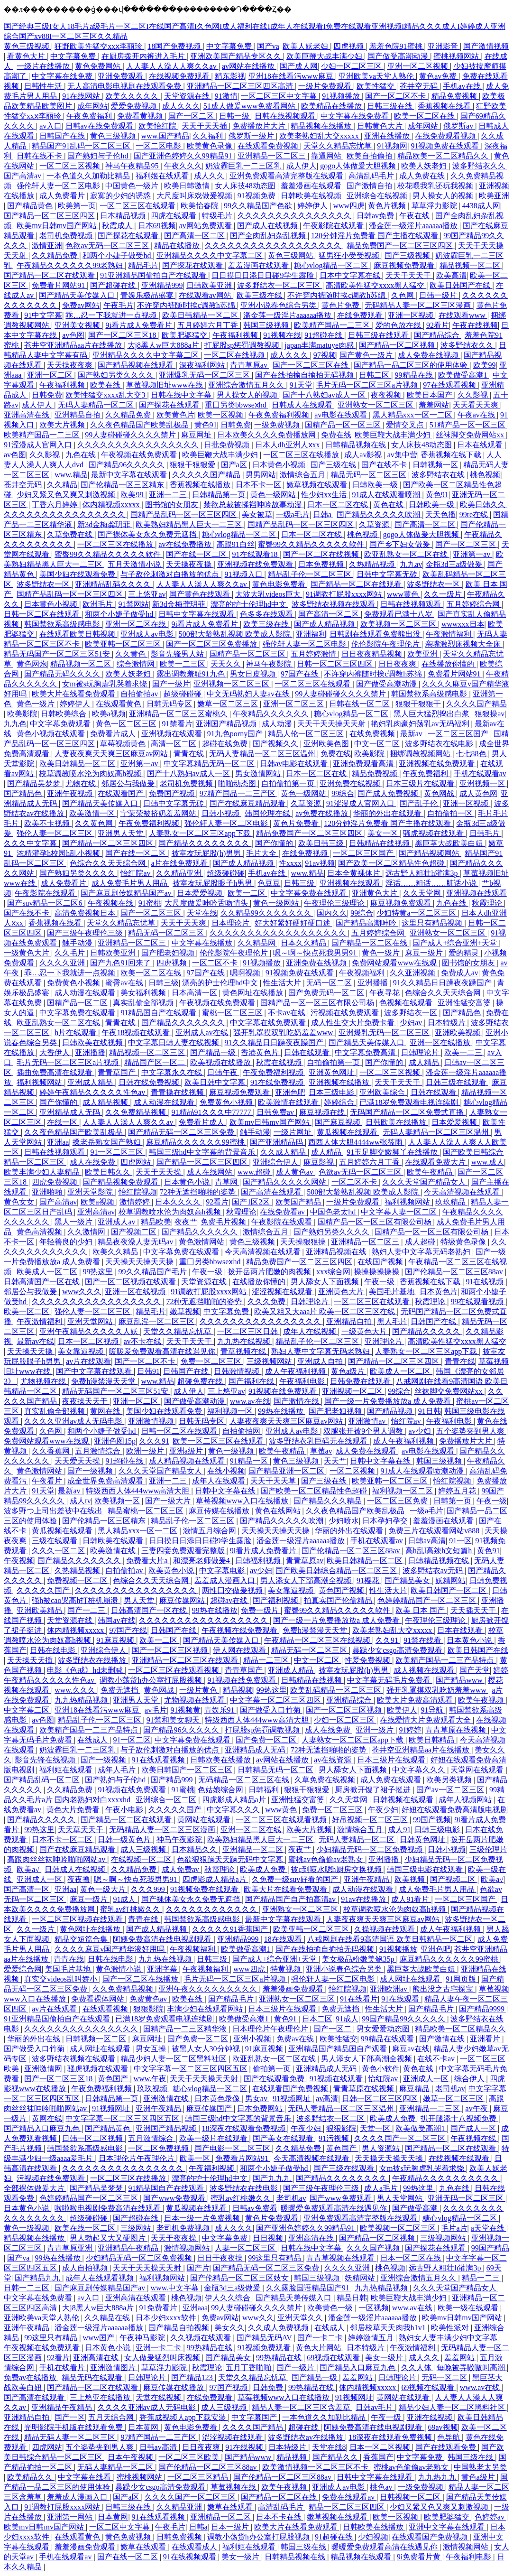 This screenshot has width=513, height=2576. What do you see at coordinates (335, 903) in the screenshot?
I see `午夜理伦三级理论` at bounding box center [335, 903].